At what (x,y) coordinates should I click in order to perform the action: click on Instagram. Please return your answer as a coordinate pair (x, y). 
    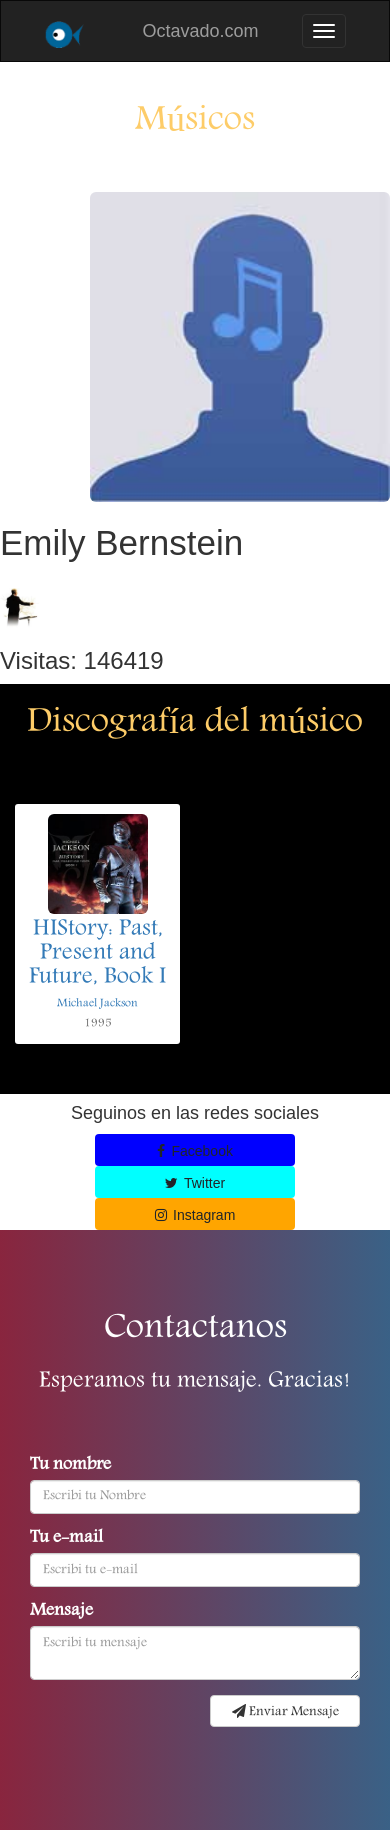
    Looking at the image, I should click on (195, 1215).